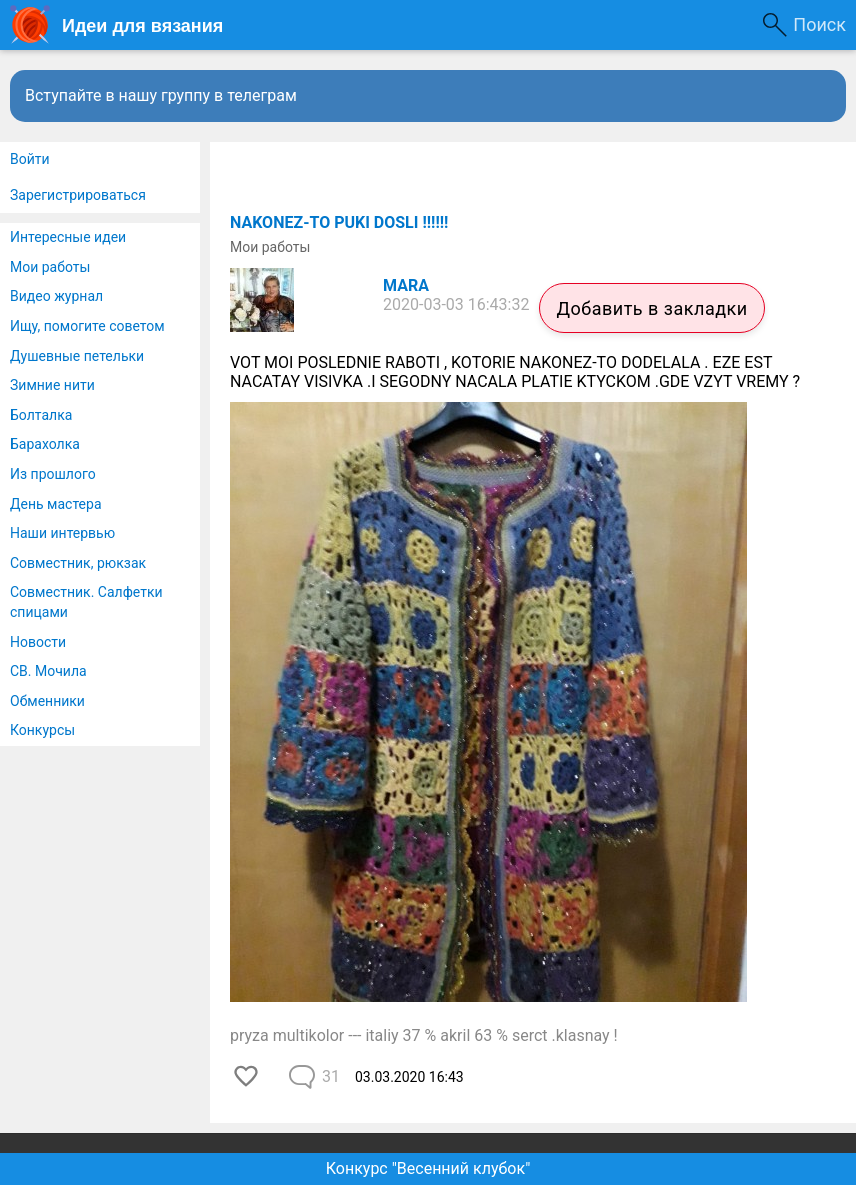 The image size is (856, 1185). Describe the element at coordinates (78, 195) in the screenshot. I see `Зарегистрироваться` at that location.